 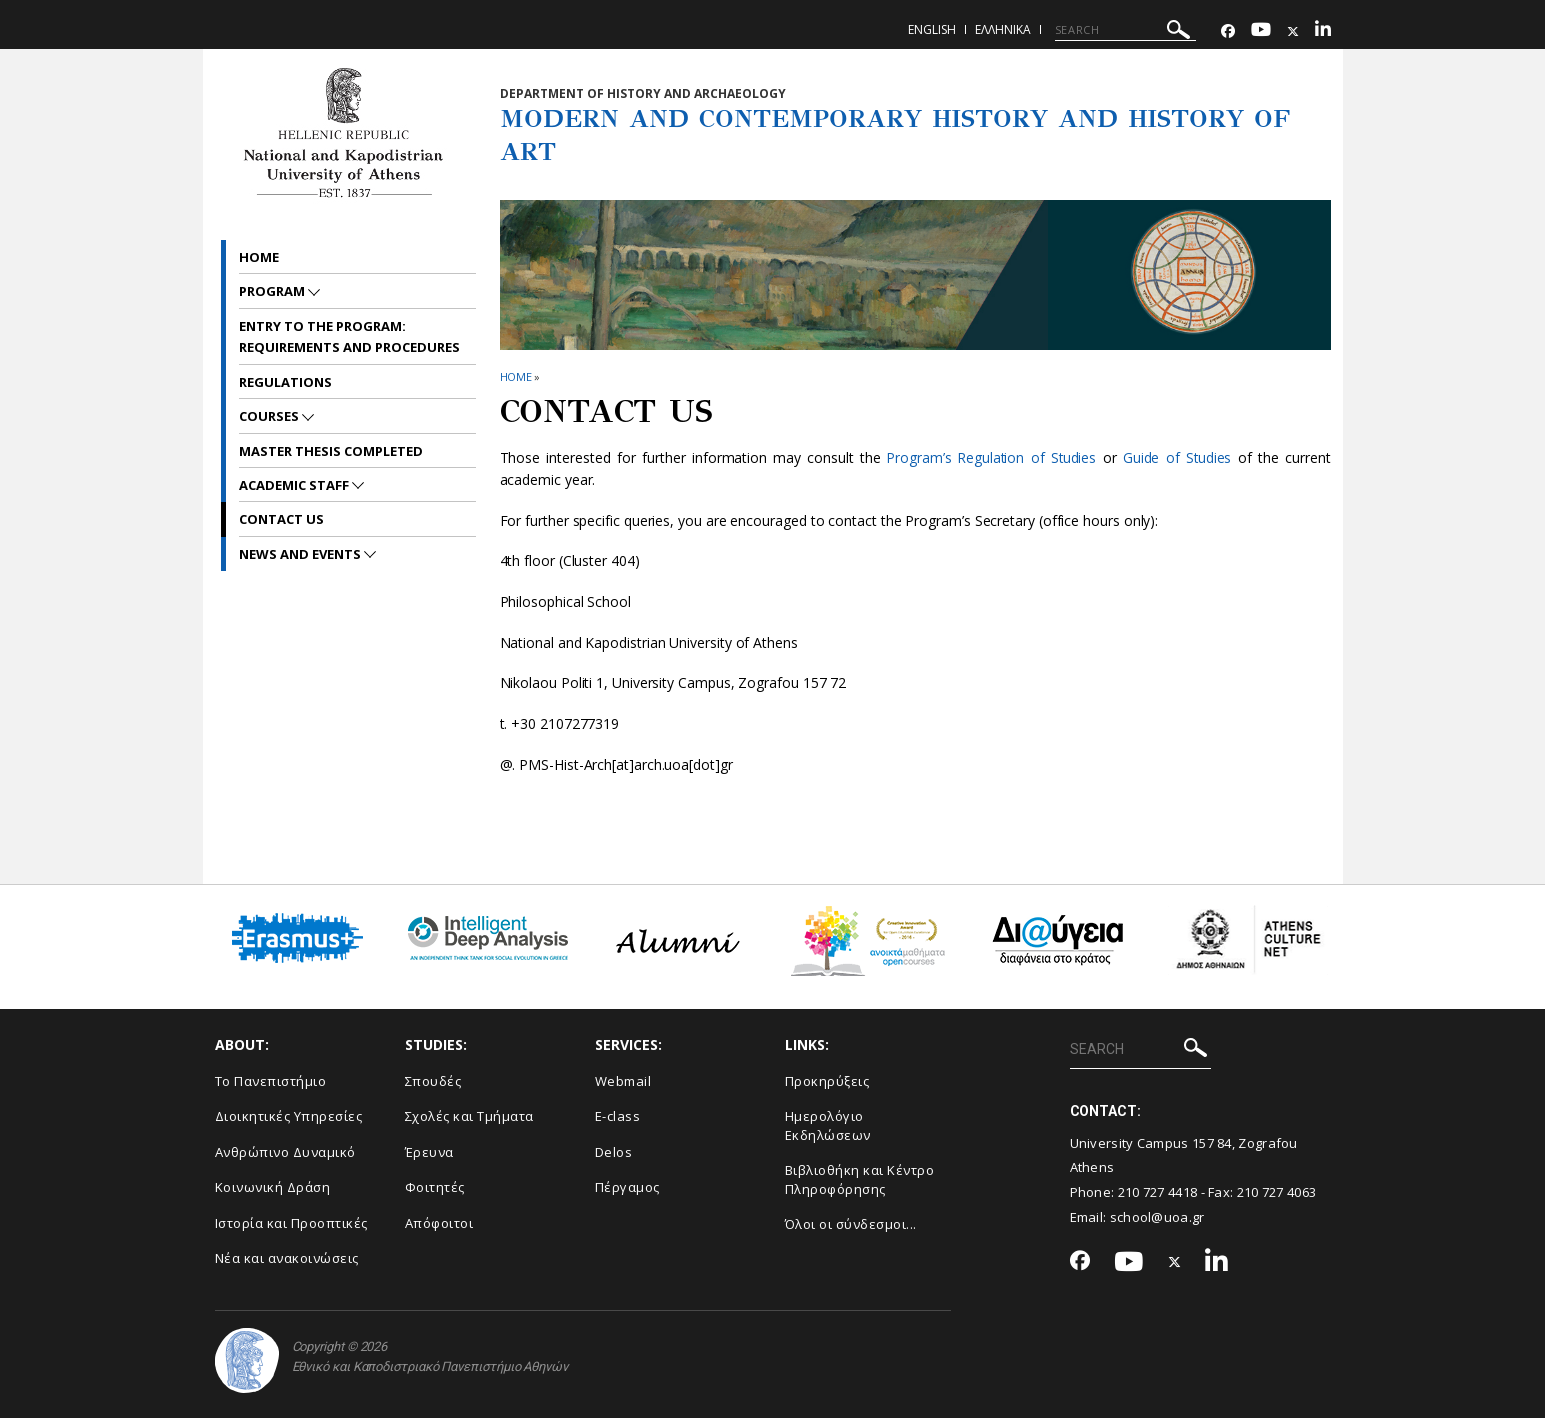 I want to click on Σπουδές, so click(x=433, y=1081).